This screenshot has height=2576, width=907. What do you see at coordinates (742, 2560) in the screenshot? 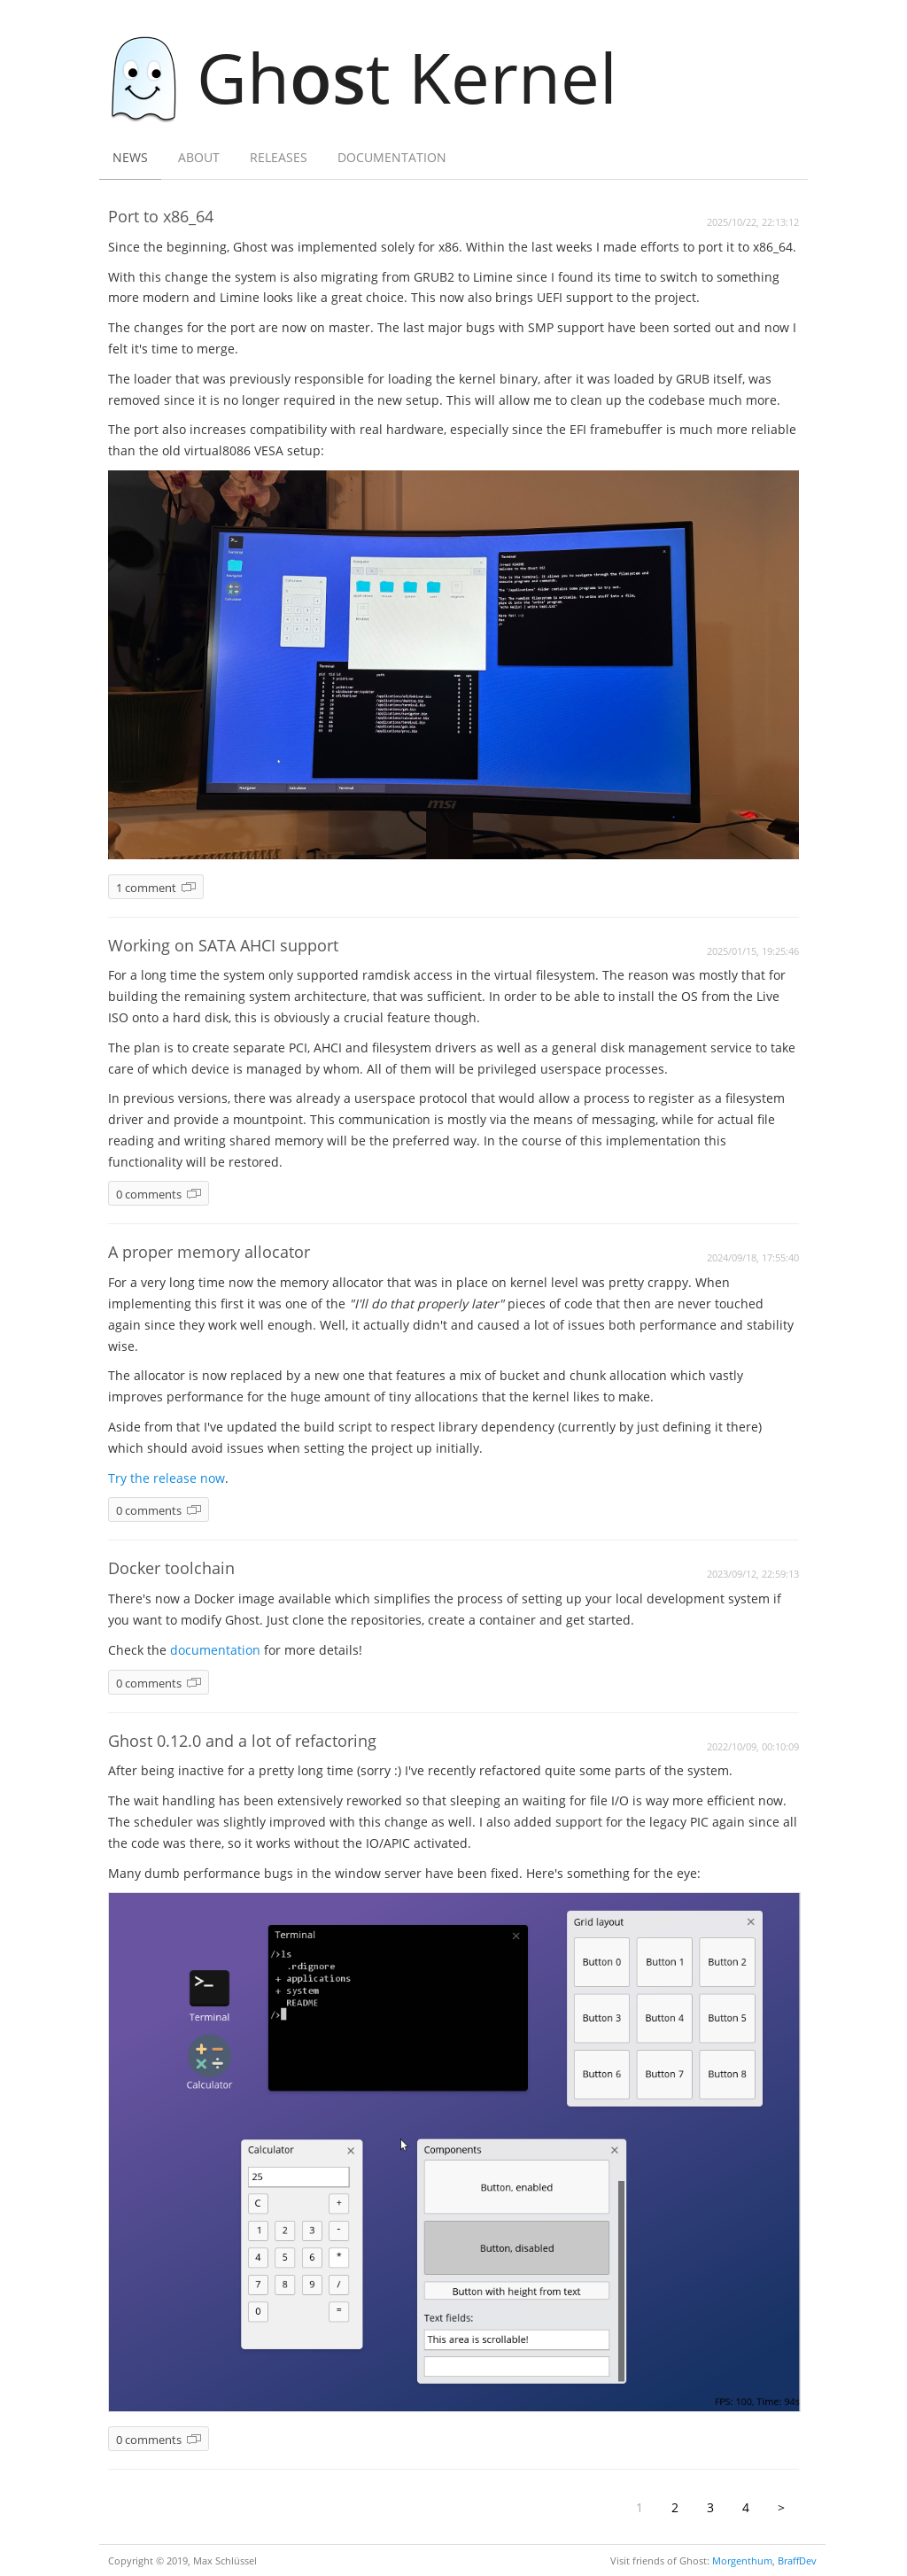
I see `Morgenthum` at bounding box center [742, 2560].